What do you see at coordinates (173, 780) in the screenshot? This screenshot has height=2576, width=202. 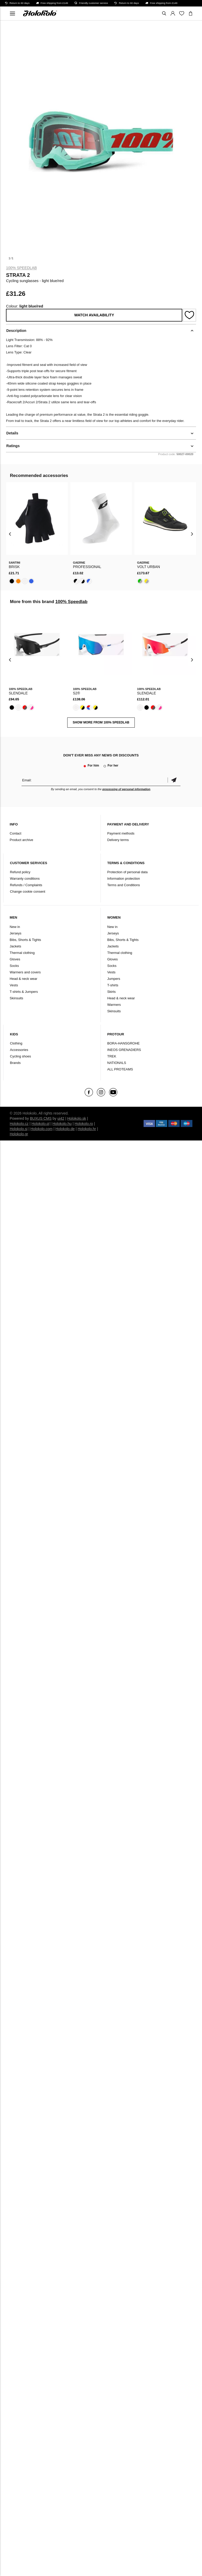 I see `Confirm` at bounding box center [173, 780].